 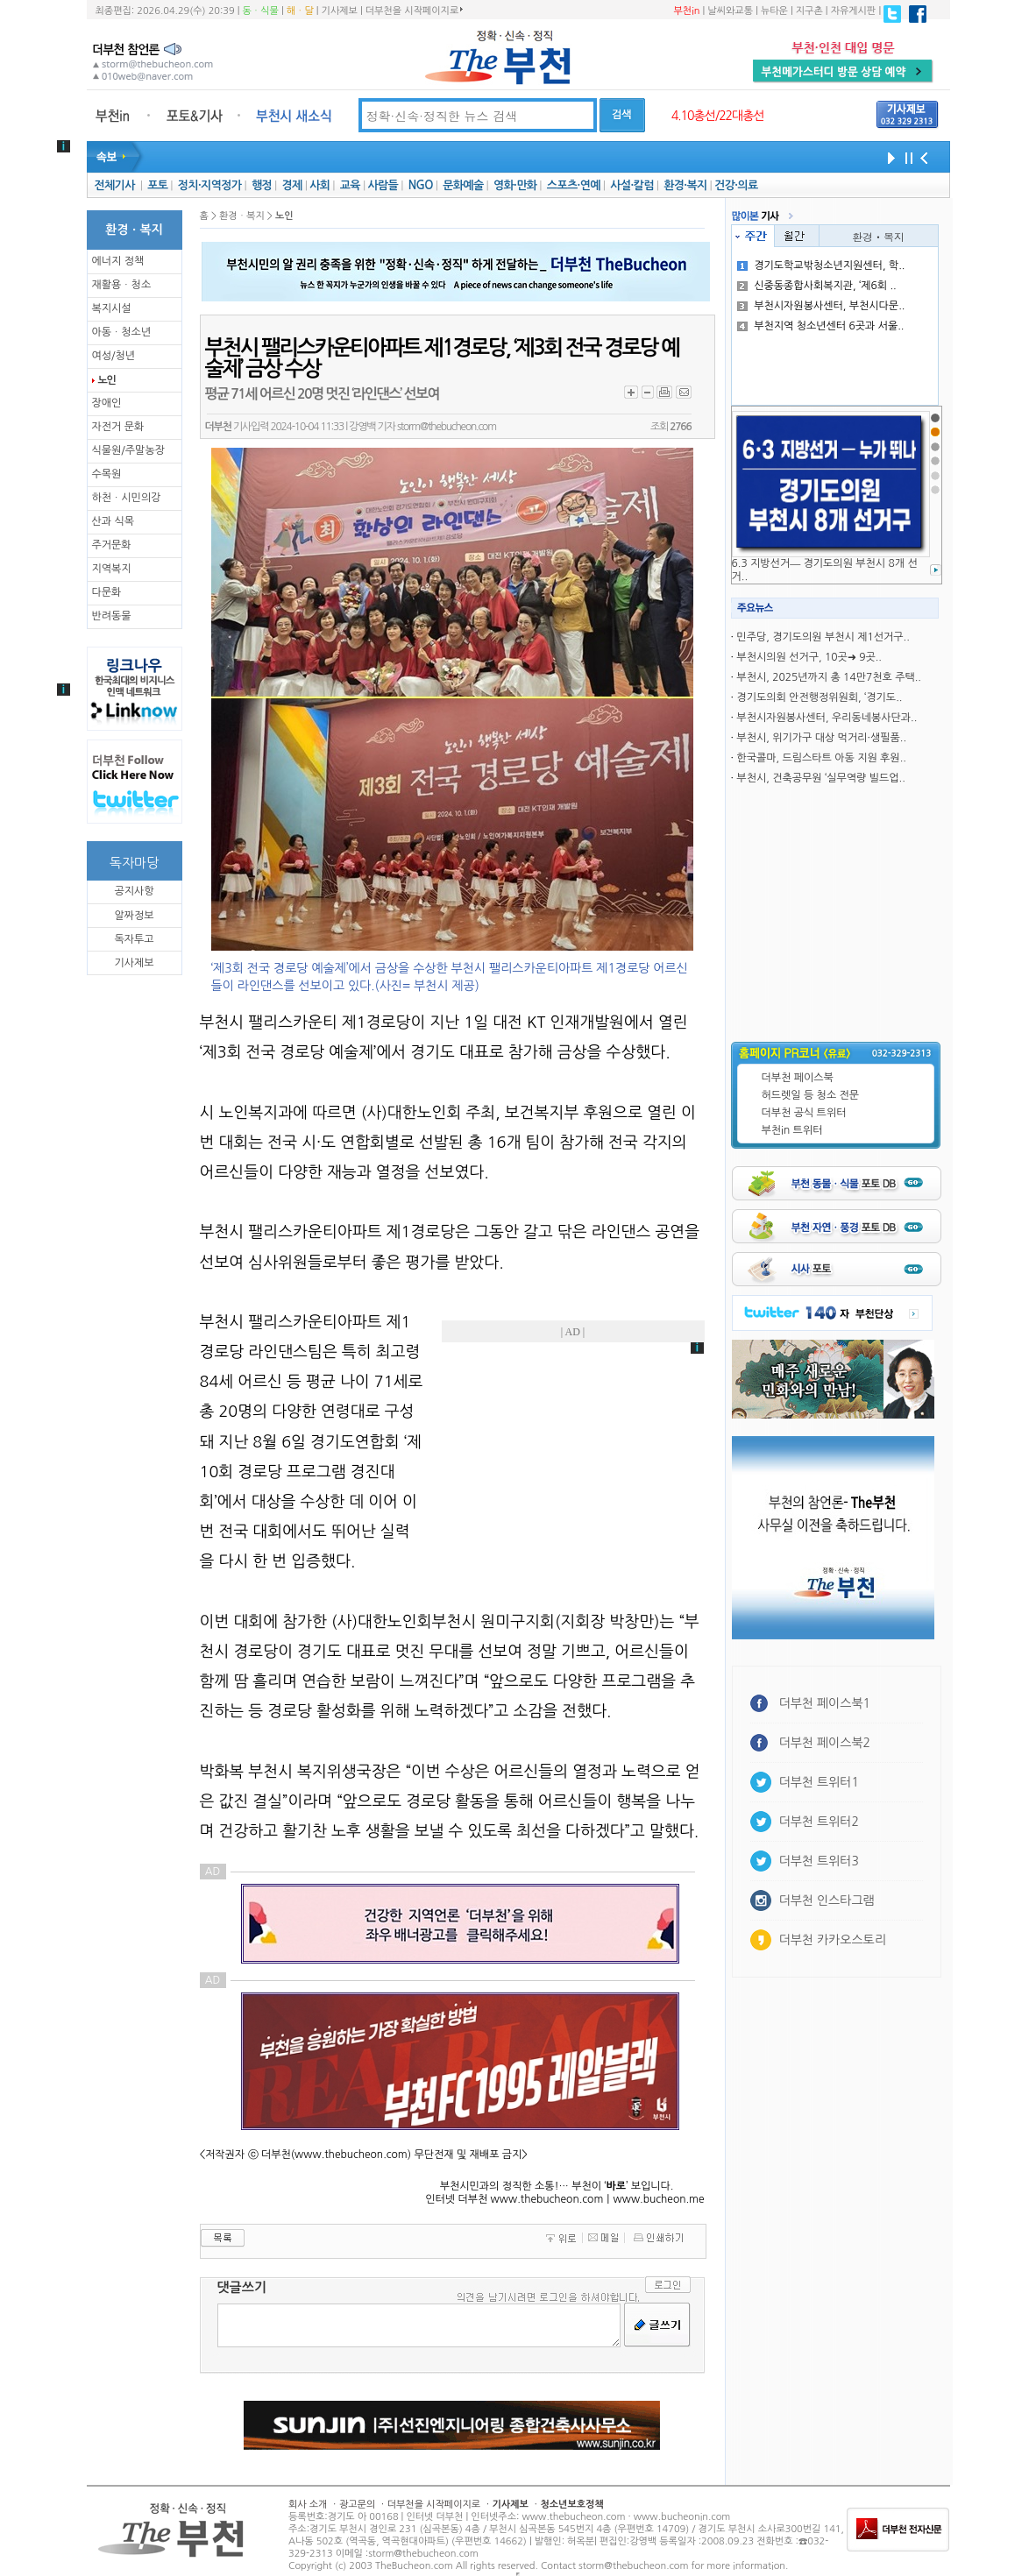 What do you see at coordinates (414, 10) in the screenshot?
I see `더부천을 시작페이지로` at bounding box center [414, 10].